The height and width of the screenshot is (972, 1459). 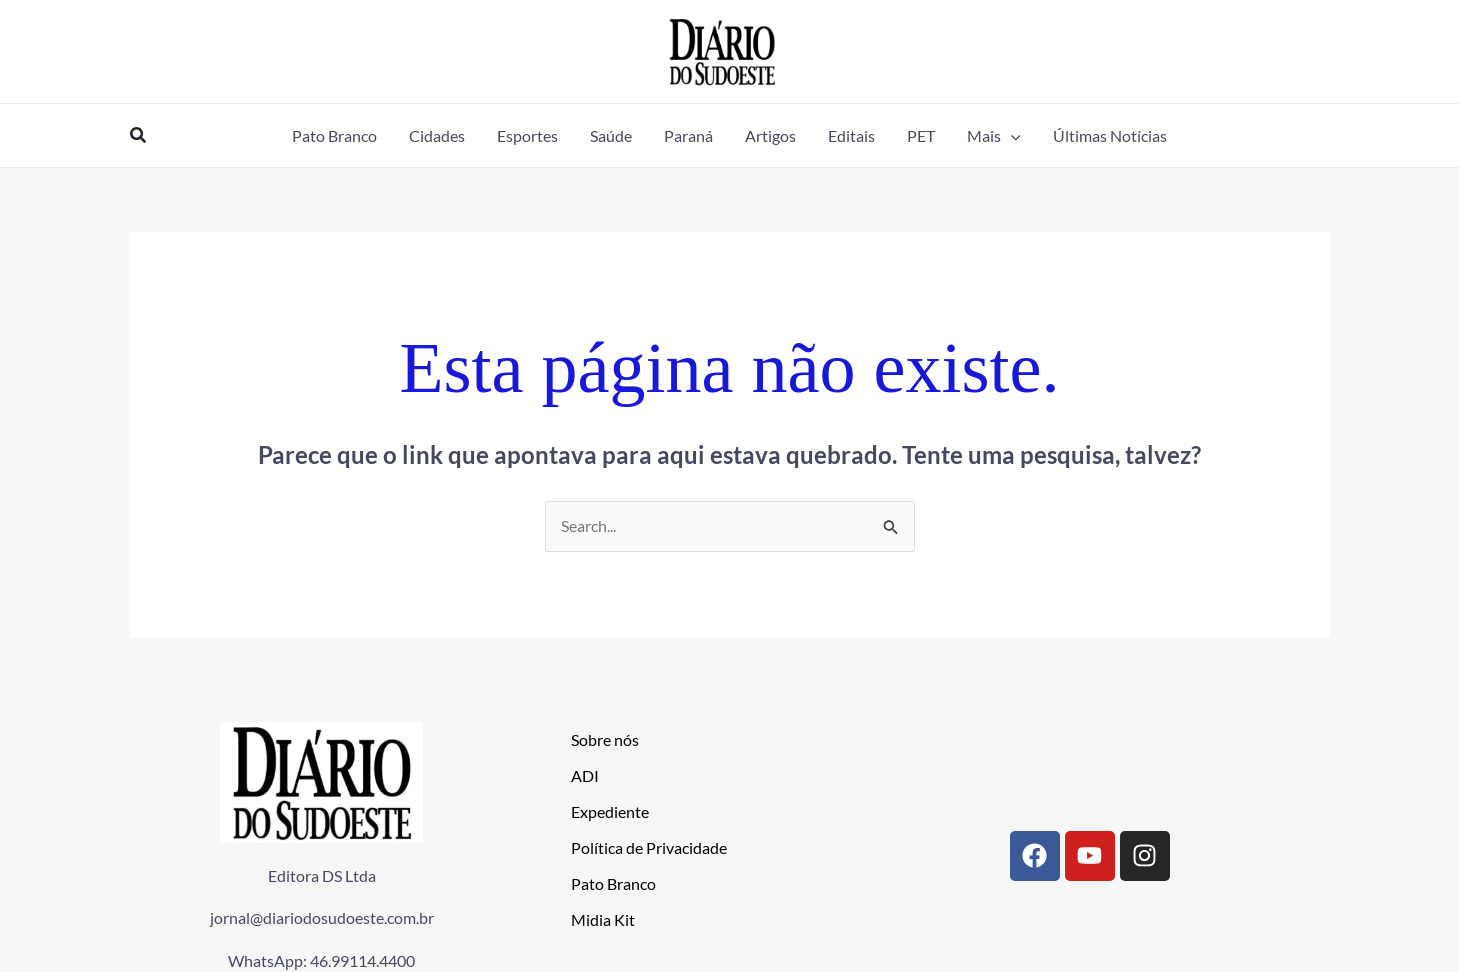 I want to click on [button], so click(x=139, y=135).